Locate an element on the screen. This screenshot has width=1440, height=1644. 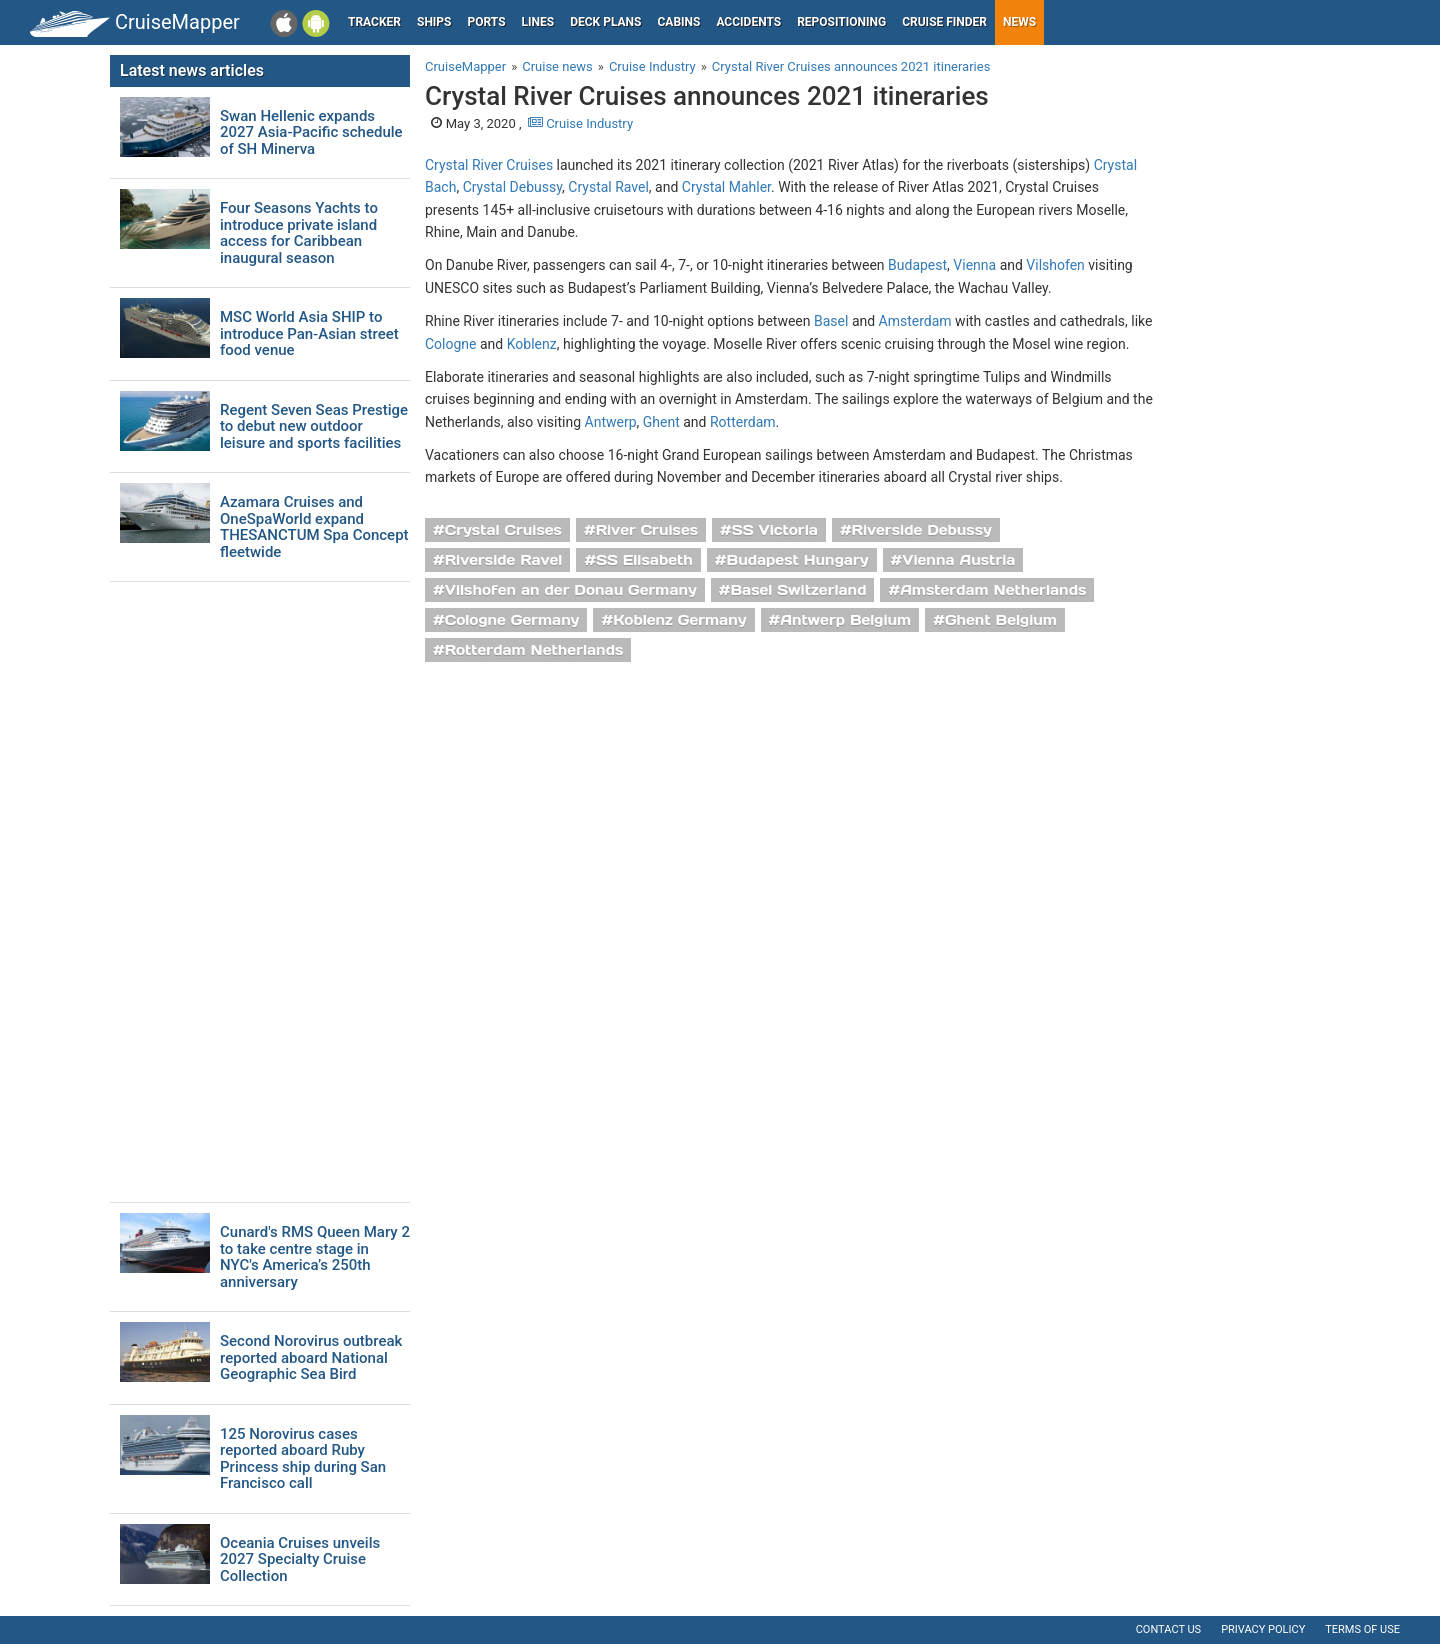
Cologne is located at coordinates (451, 344).